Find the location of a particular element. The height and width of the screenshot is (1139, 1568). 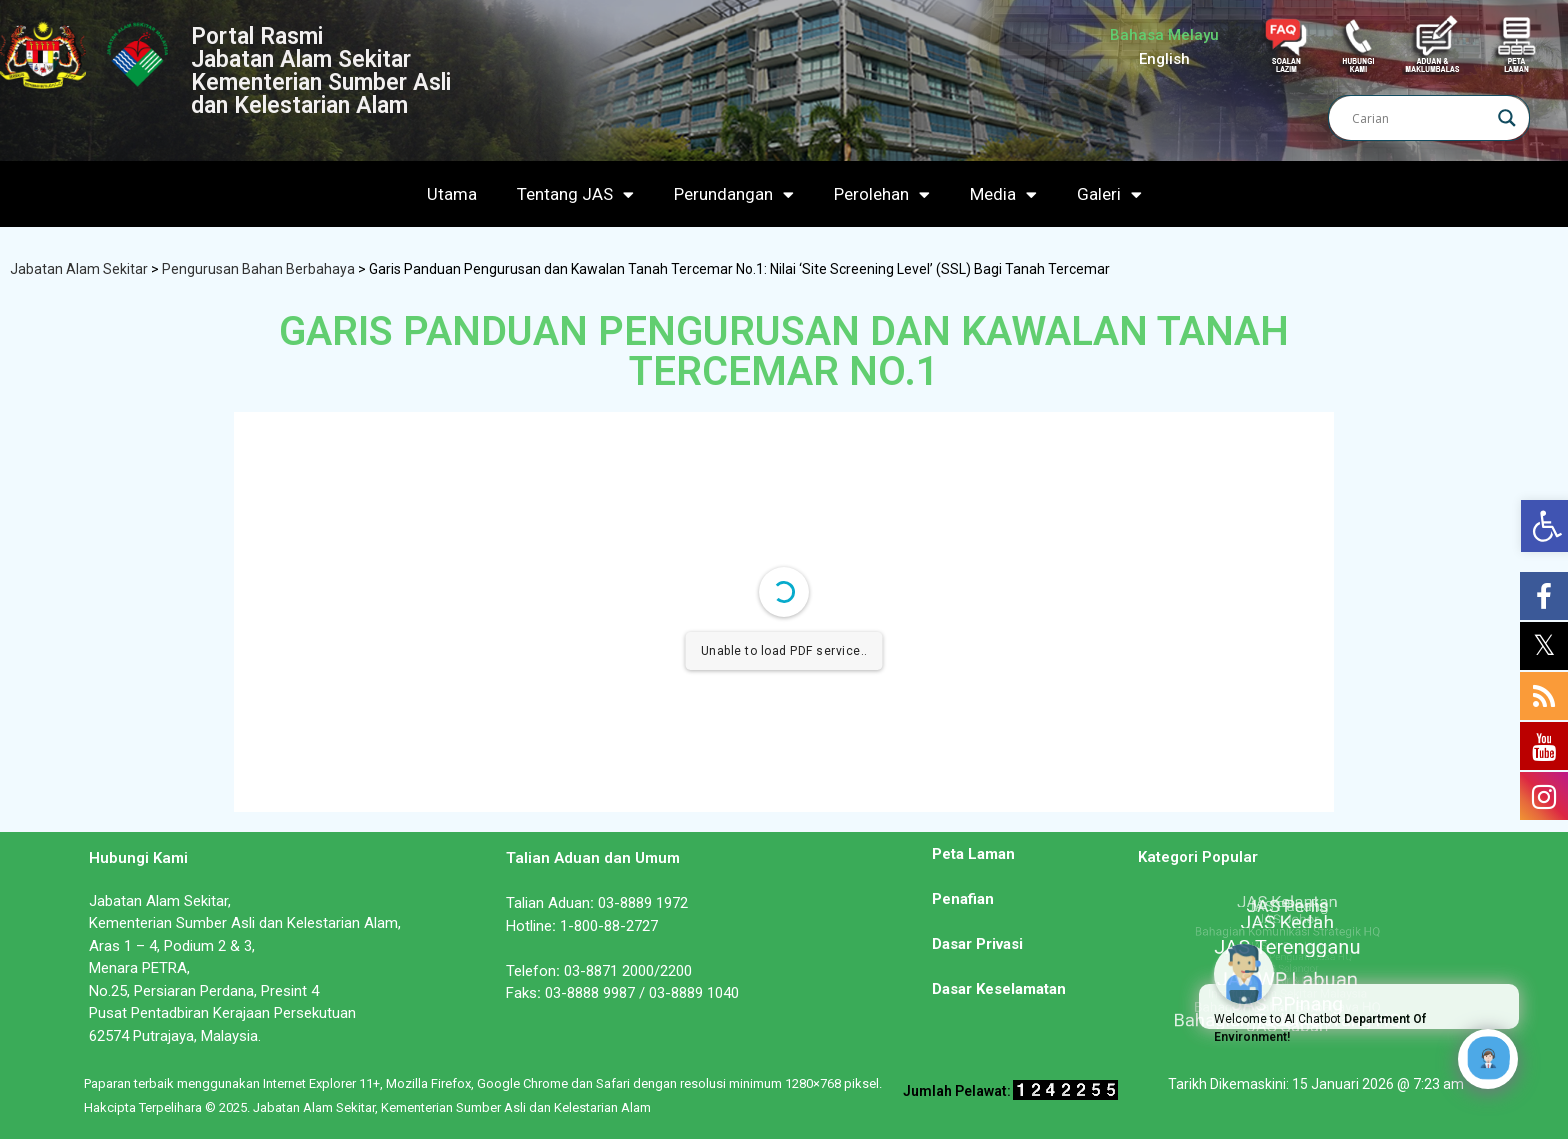

[Search magnifier] is located at coordinates (1507, 118).